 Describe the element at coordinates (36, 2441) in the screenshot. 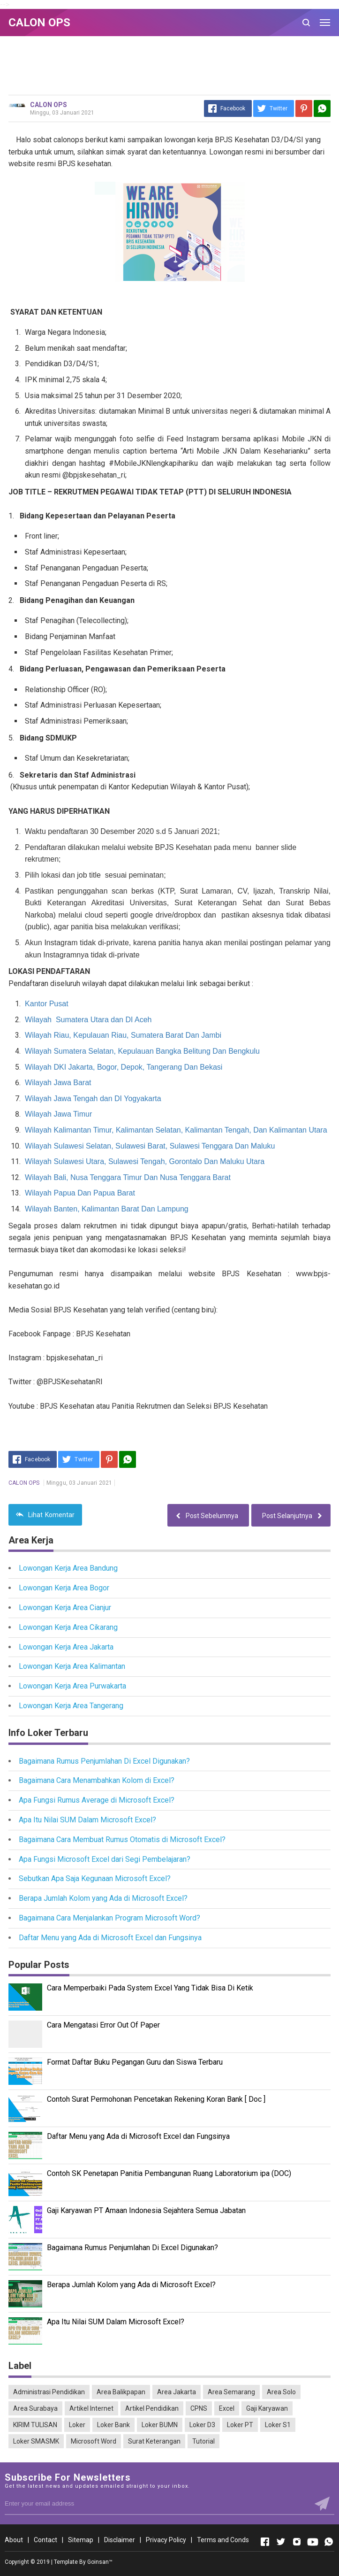

I see `Loker SMASMK` at that location.